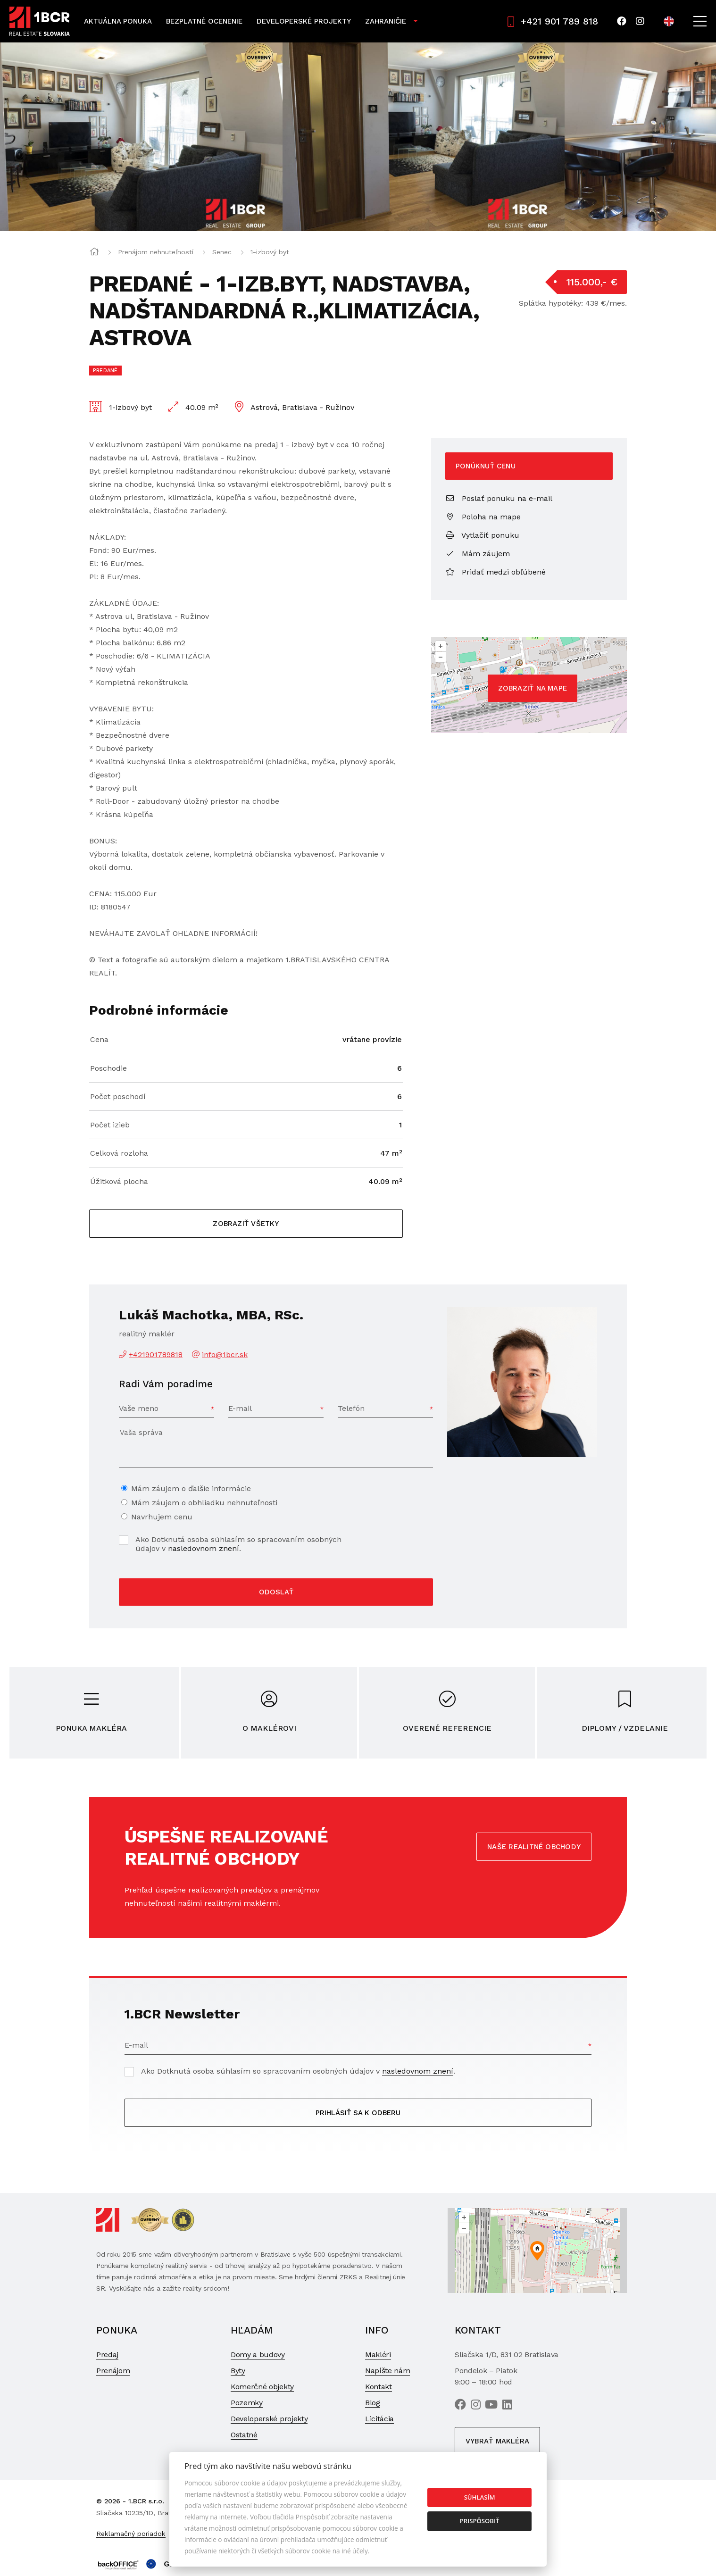  What do you see at coordinates (479, 2497) in the screenshot?
I see `Súhlasím` at bounding box center [479, 2497].